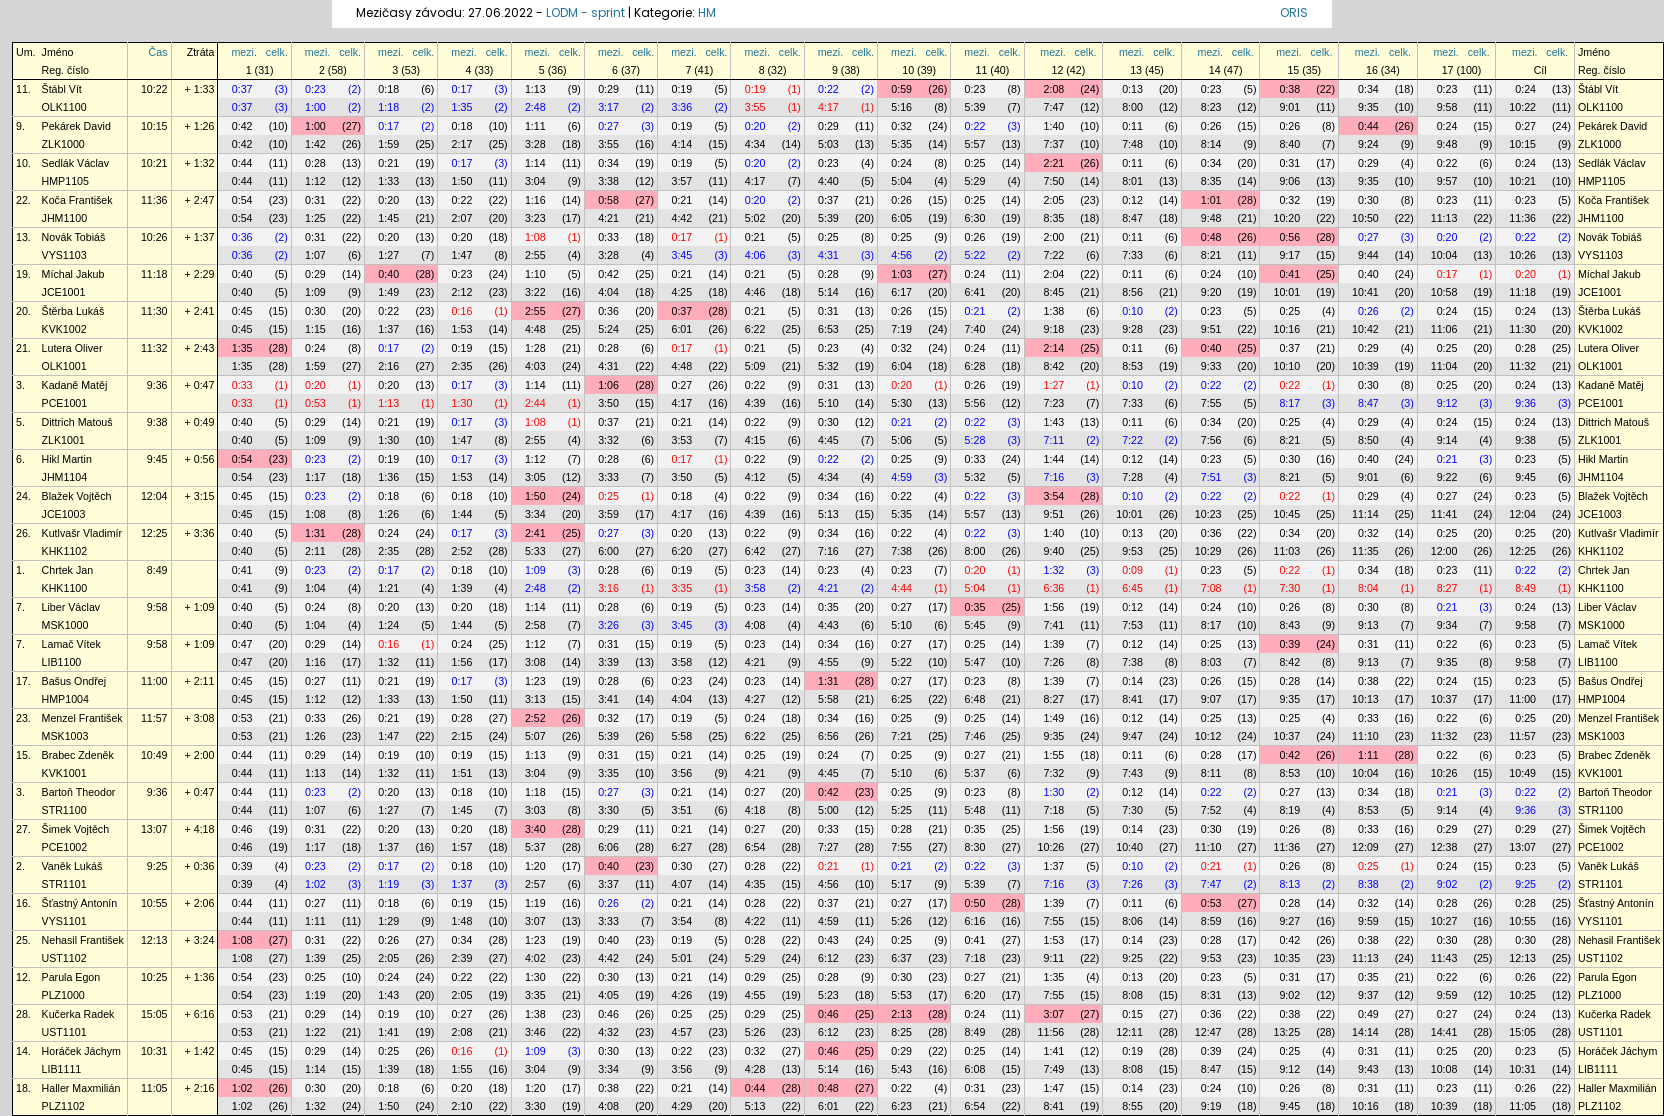 The height and width of the screenshot is (1116, 1664). I want to click on Čas, so click(158, 52).